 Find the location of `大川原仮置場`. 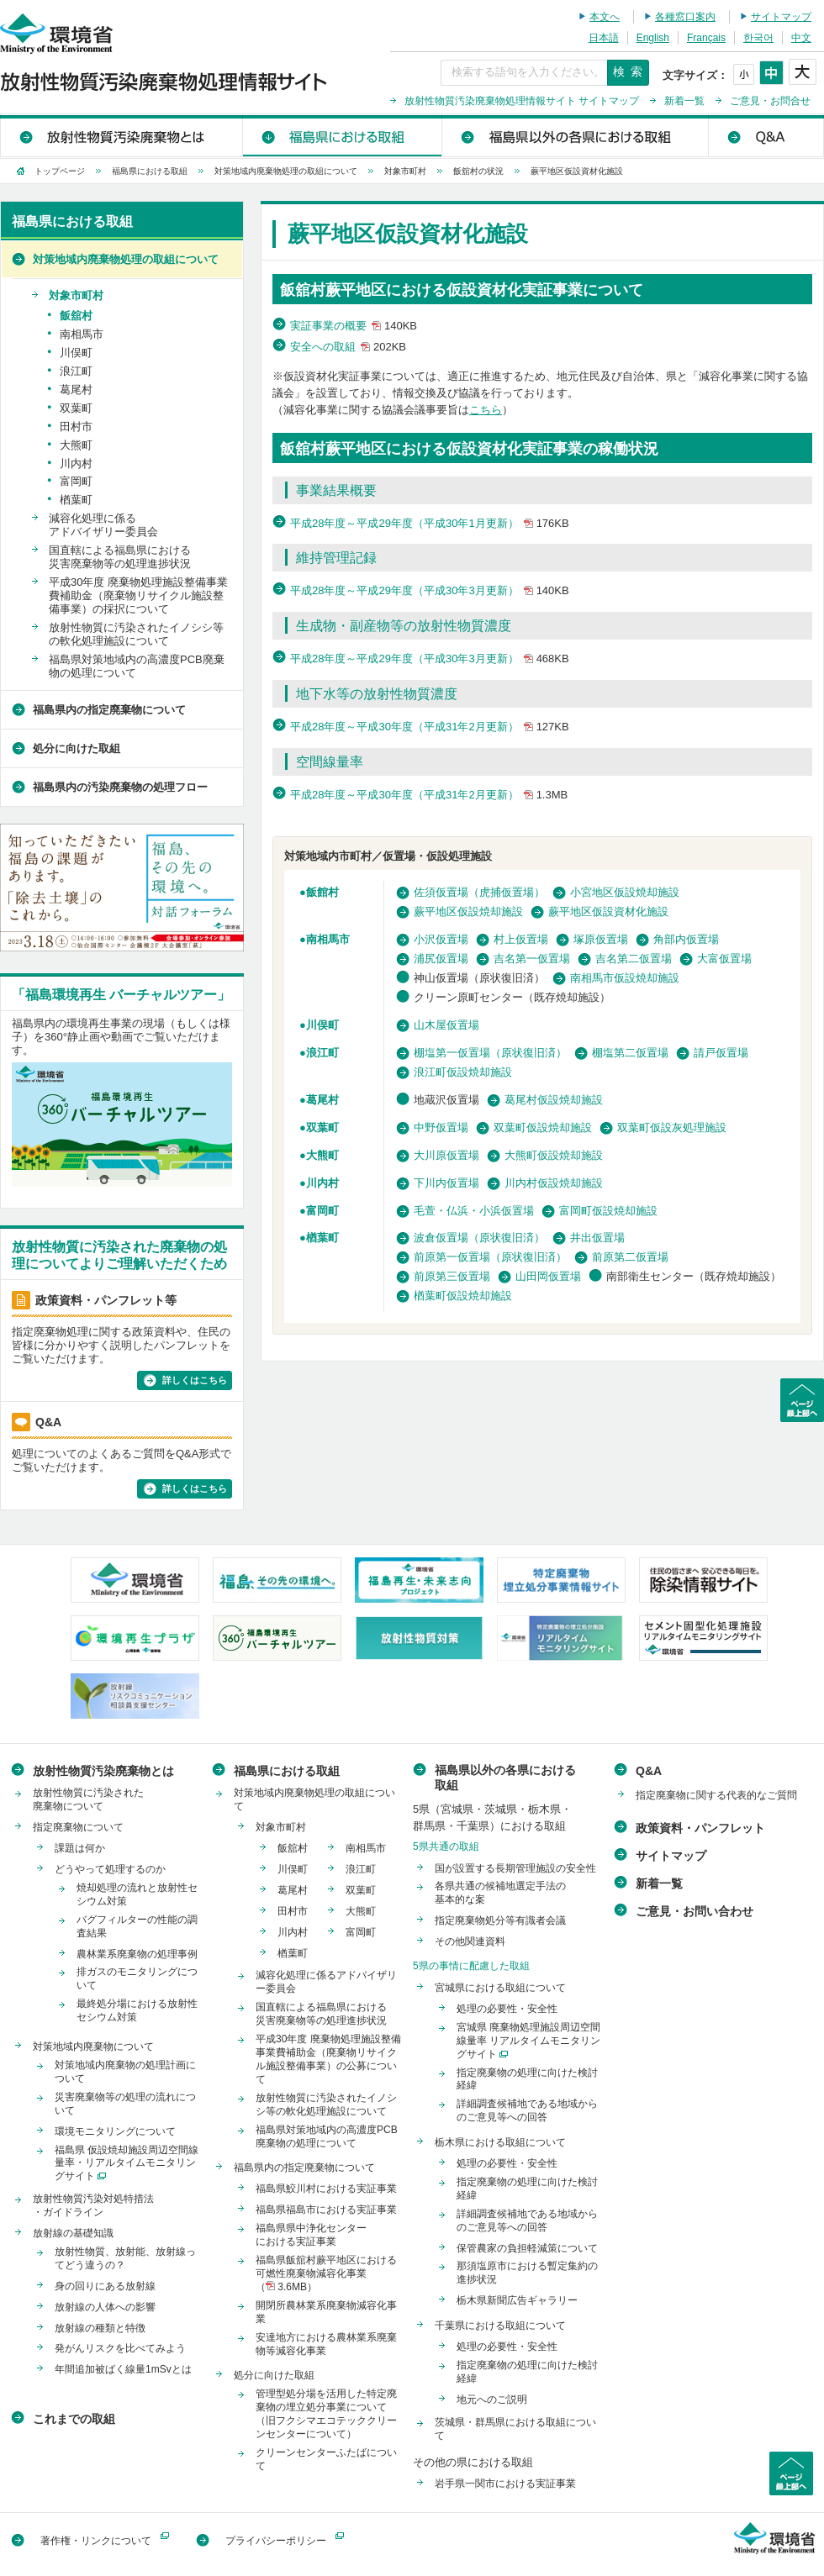

大川原仮置場 is located at coordinates (446, 1155).